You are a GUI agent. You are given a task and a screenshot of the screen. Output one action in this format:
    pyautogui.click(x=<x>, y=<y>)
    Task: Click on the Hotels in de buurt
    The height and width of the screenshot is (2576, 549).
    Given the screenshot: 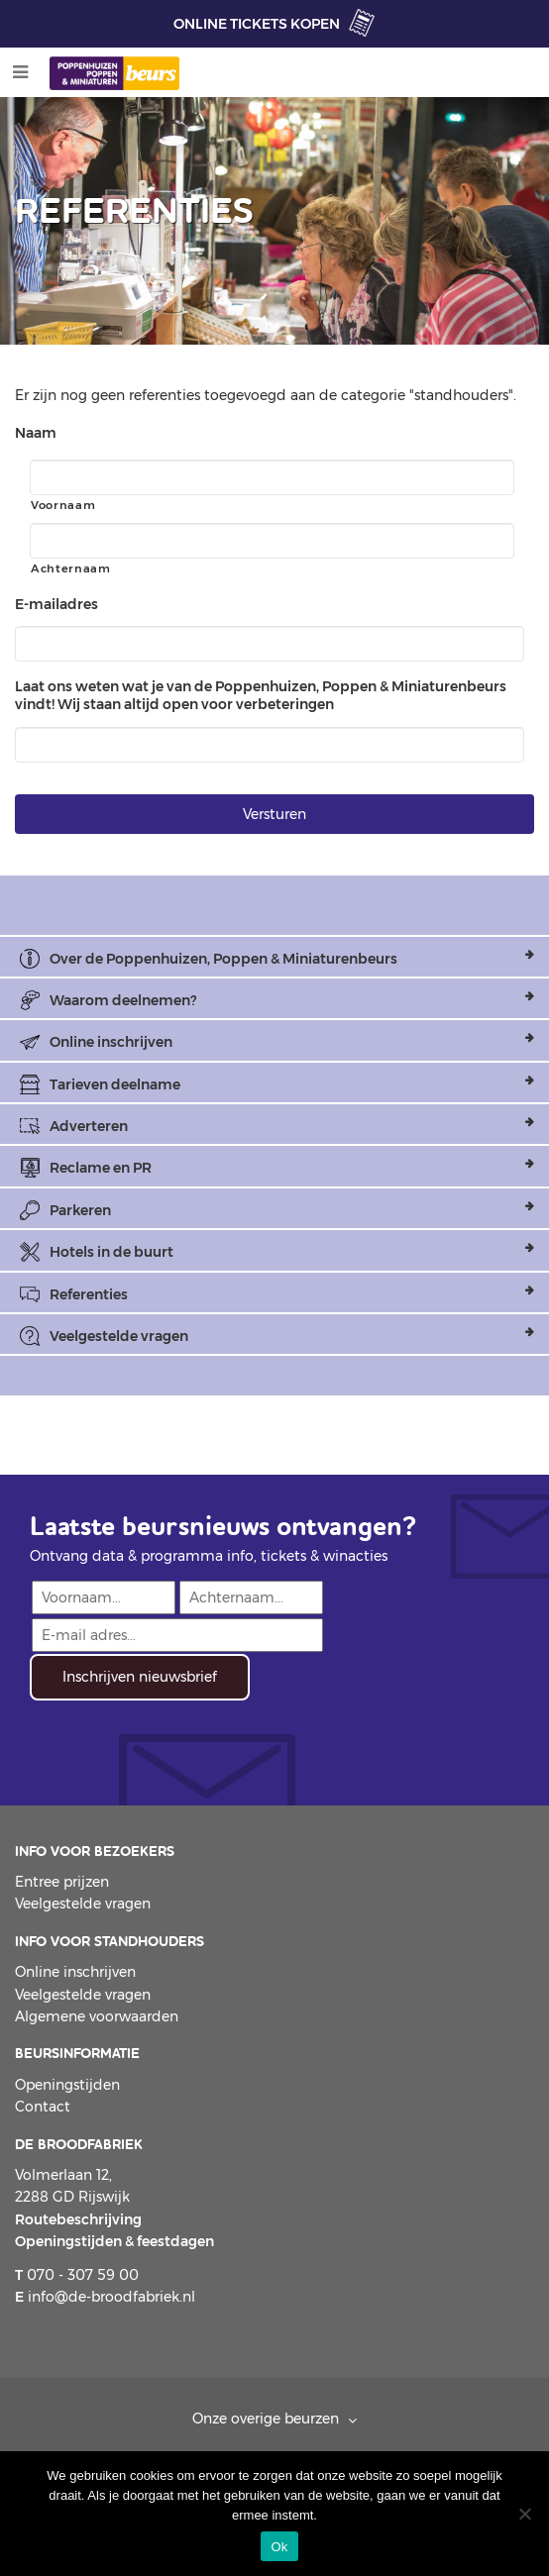 What is the action you would take?
    pyautogui.click(x=111, y=1252)
    